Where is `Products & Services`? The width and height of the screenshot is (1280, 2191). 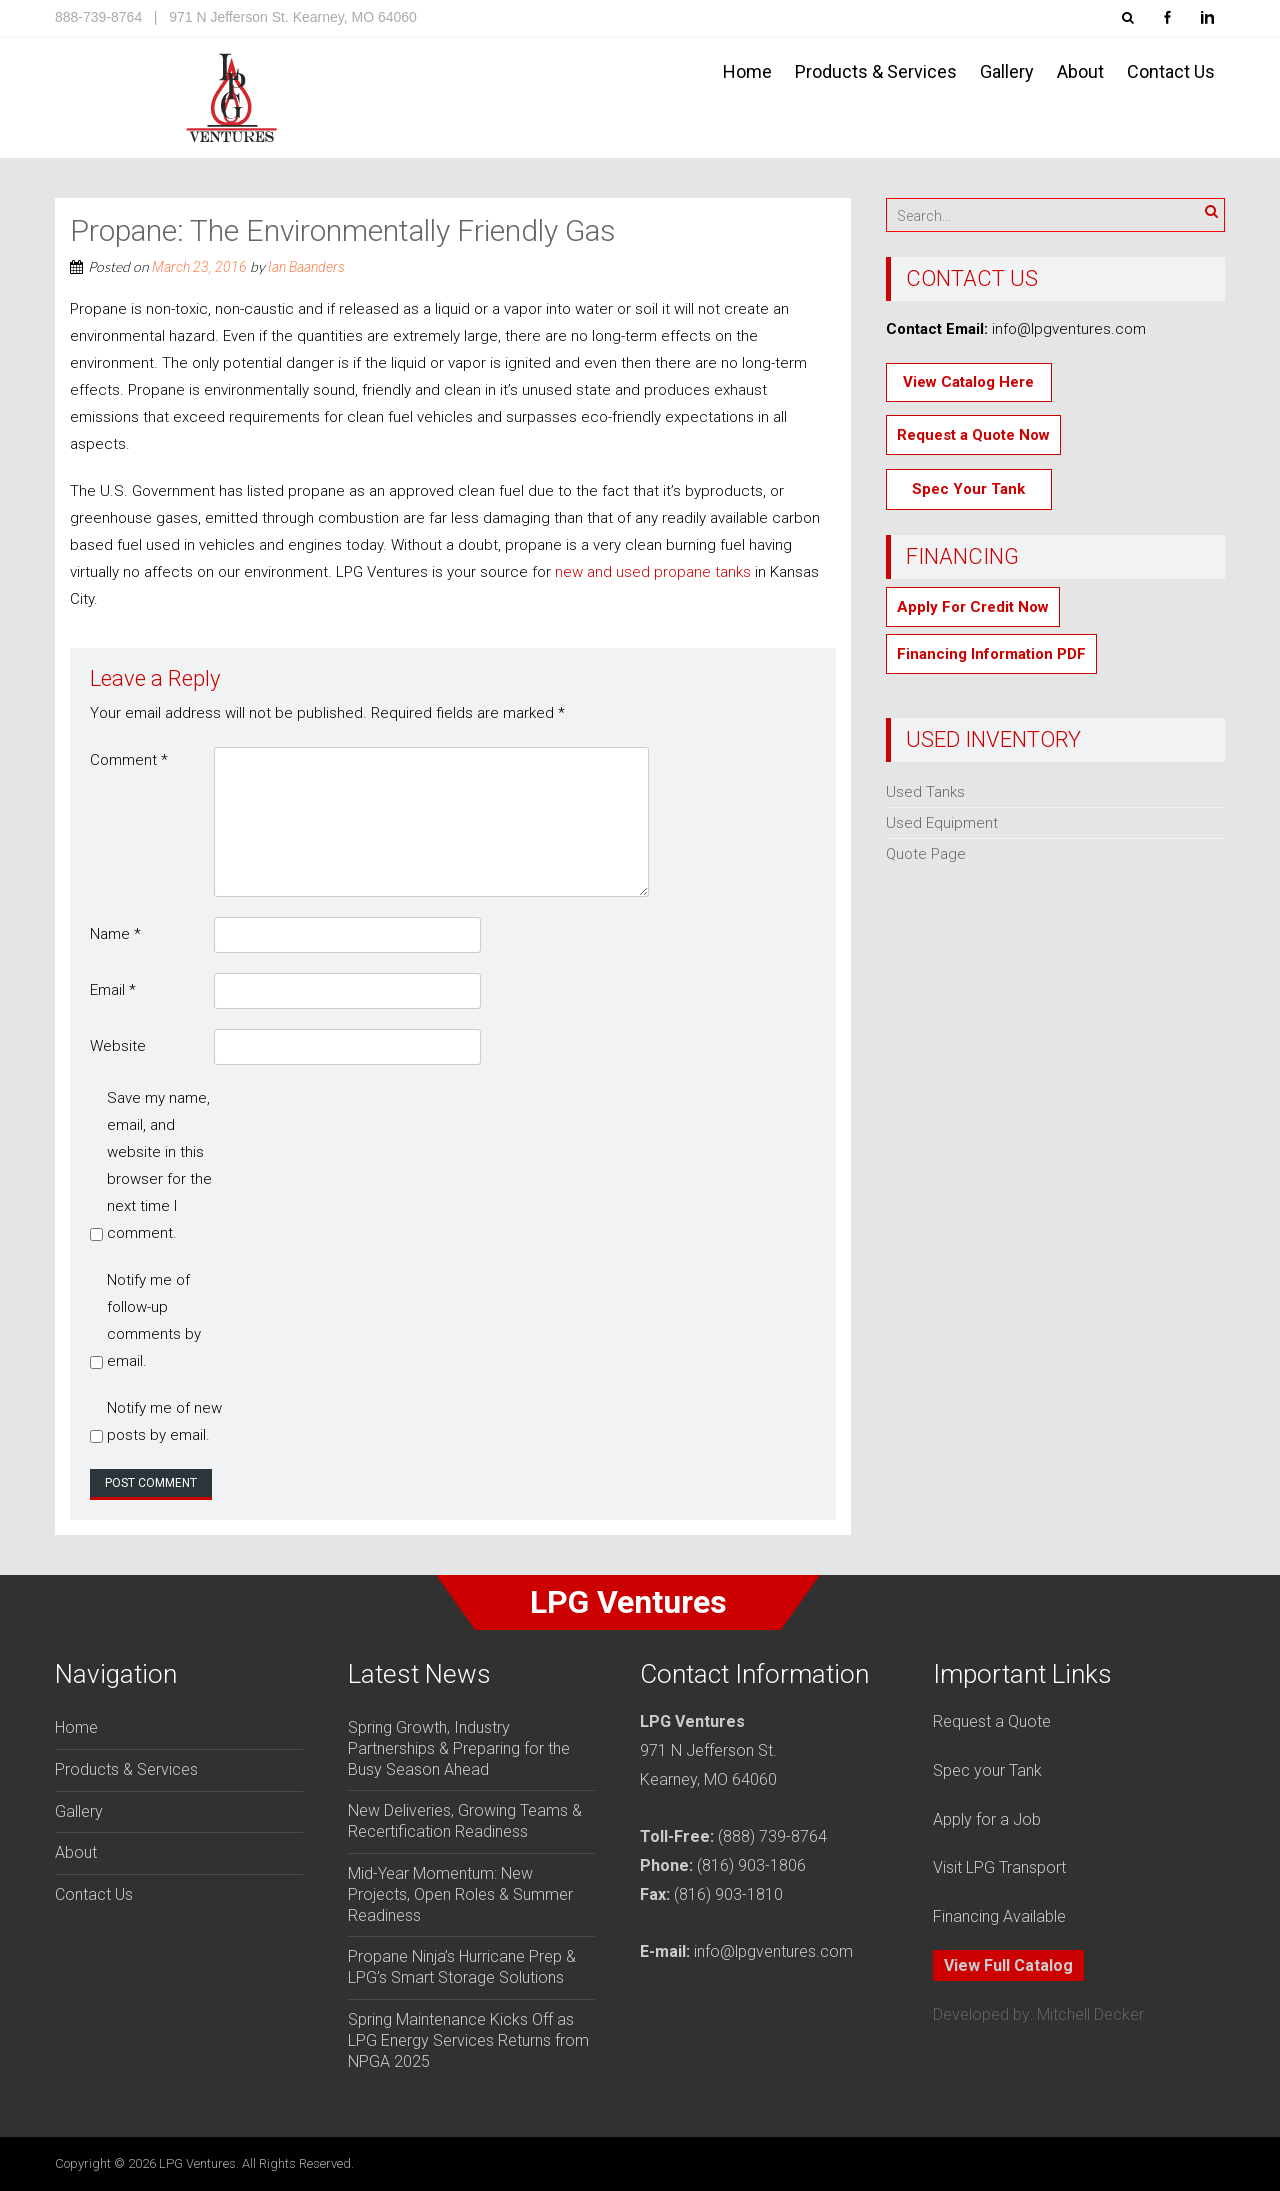
Products & Services is located at coordinates (876, 71).